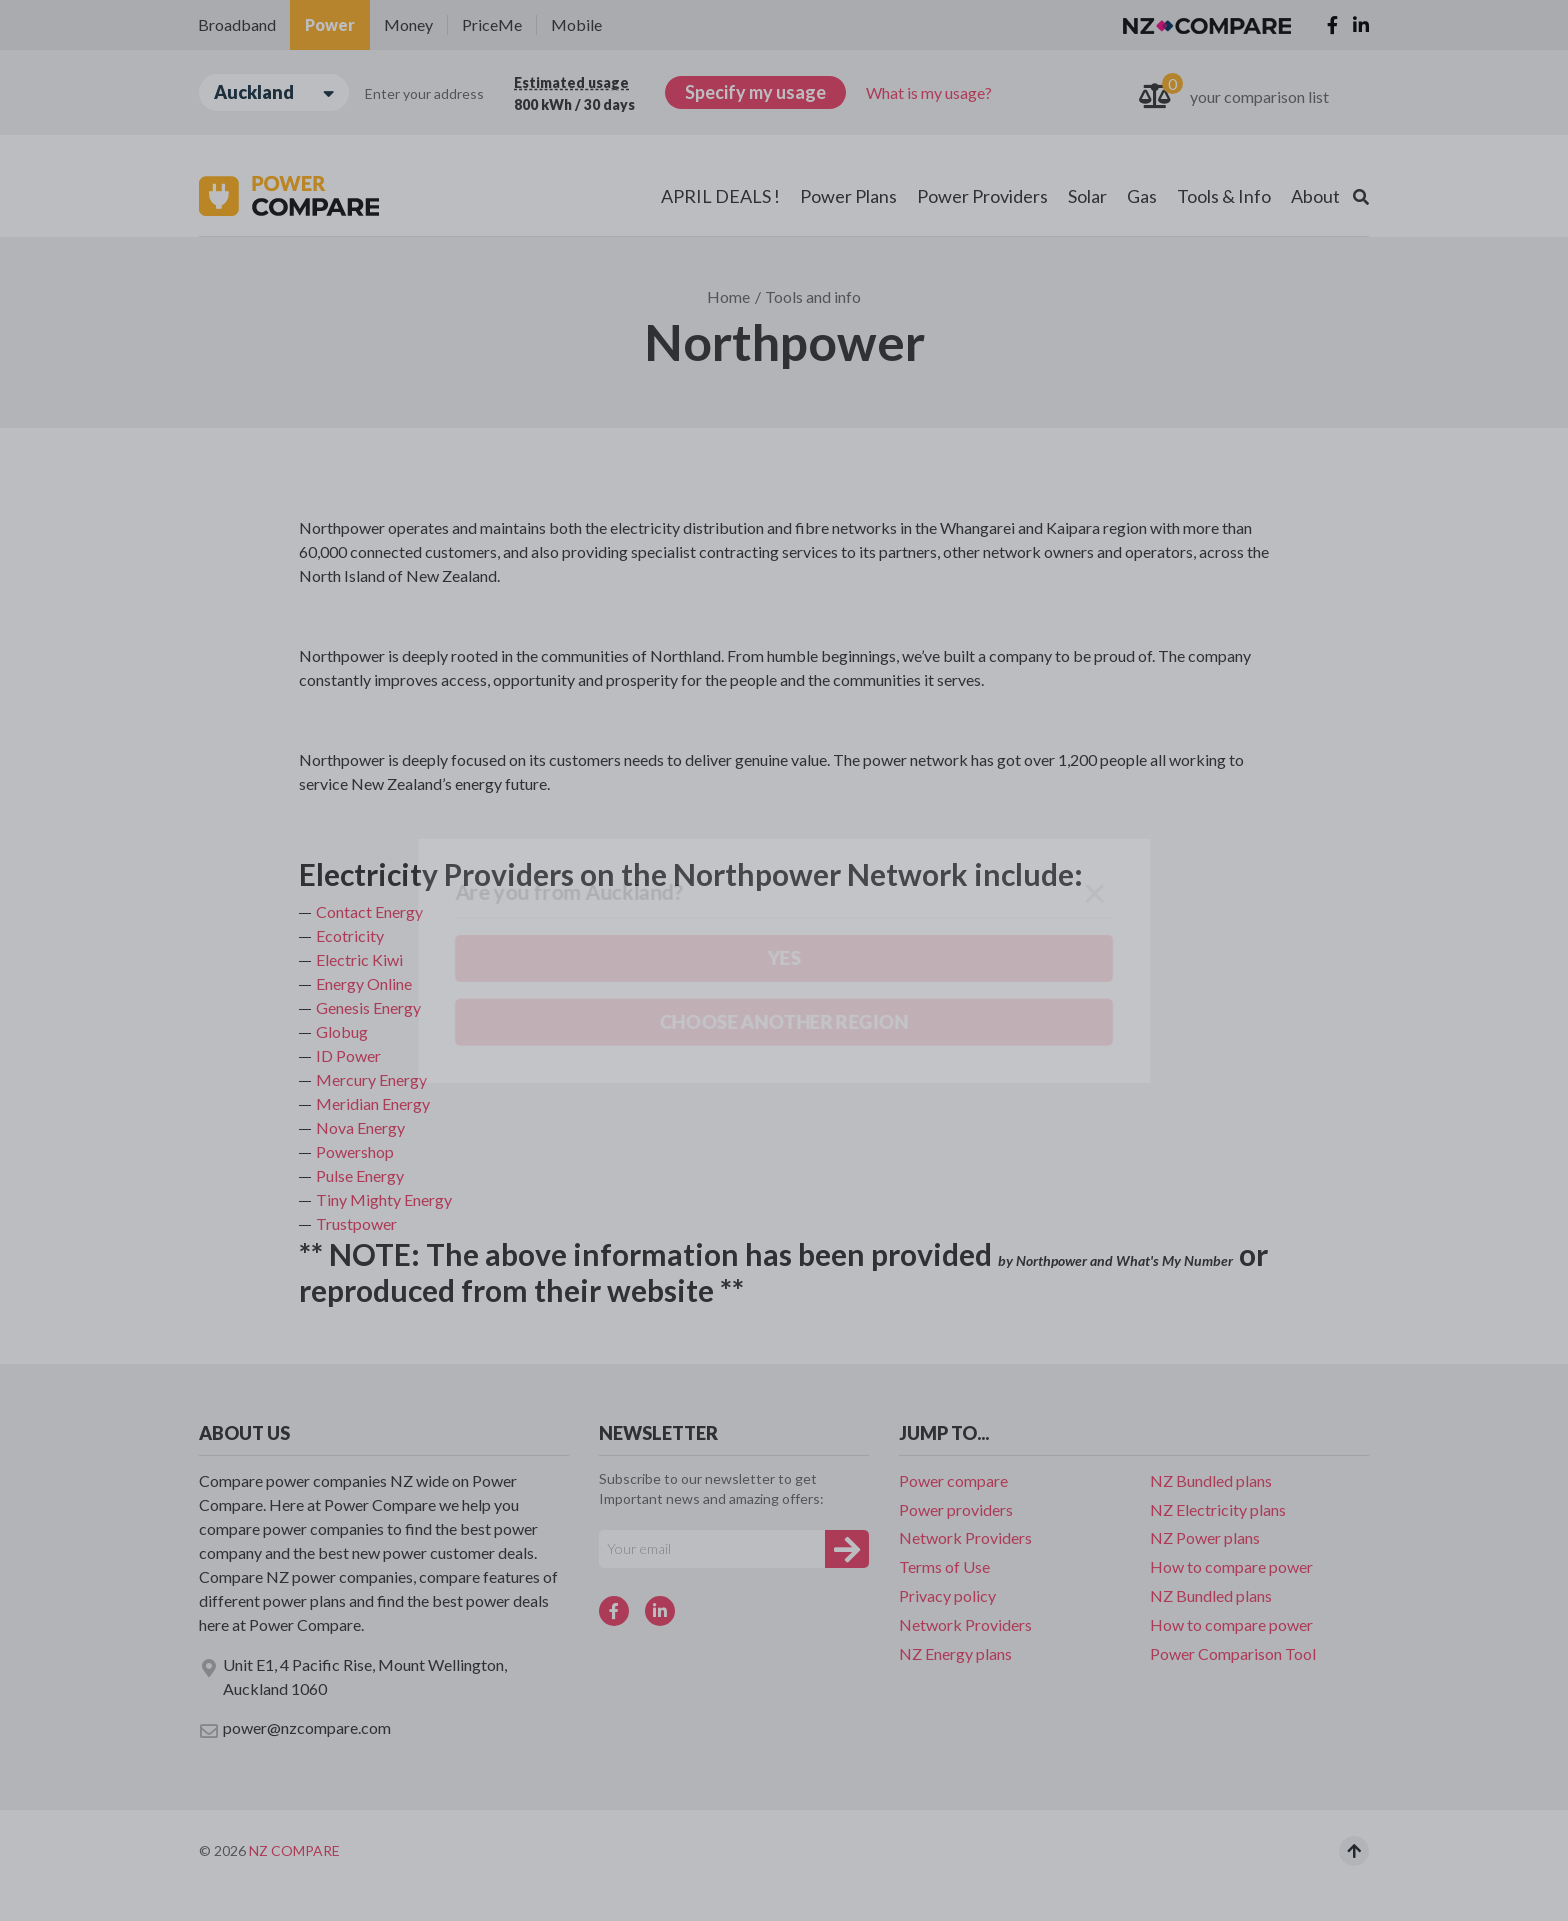 This screenshot has height=1921, width=1568. I want to click on Terms of Use, so click(944, 1566).